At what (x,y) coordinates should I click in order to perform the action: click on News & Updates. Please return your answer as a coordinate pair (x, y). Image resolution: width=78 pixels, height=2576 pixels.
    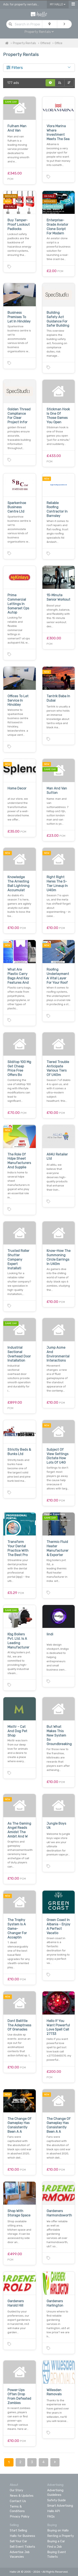
    Looking at the image, I should click on (21, 2496).